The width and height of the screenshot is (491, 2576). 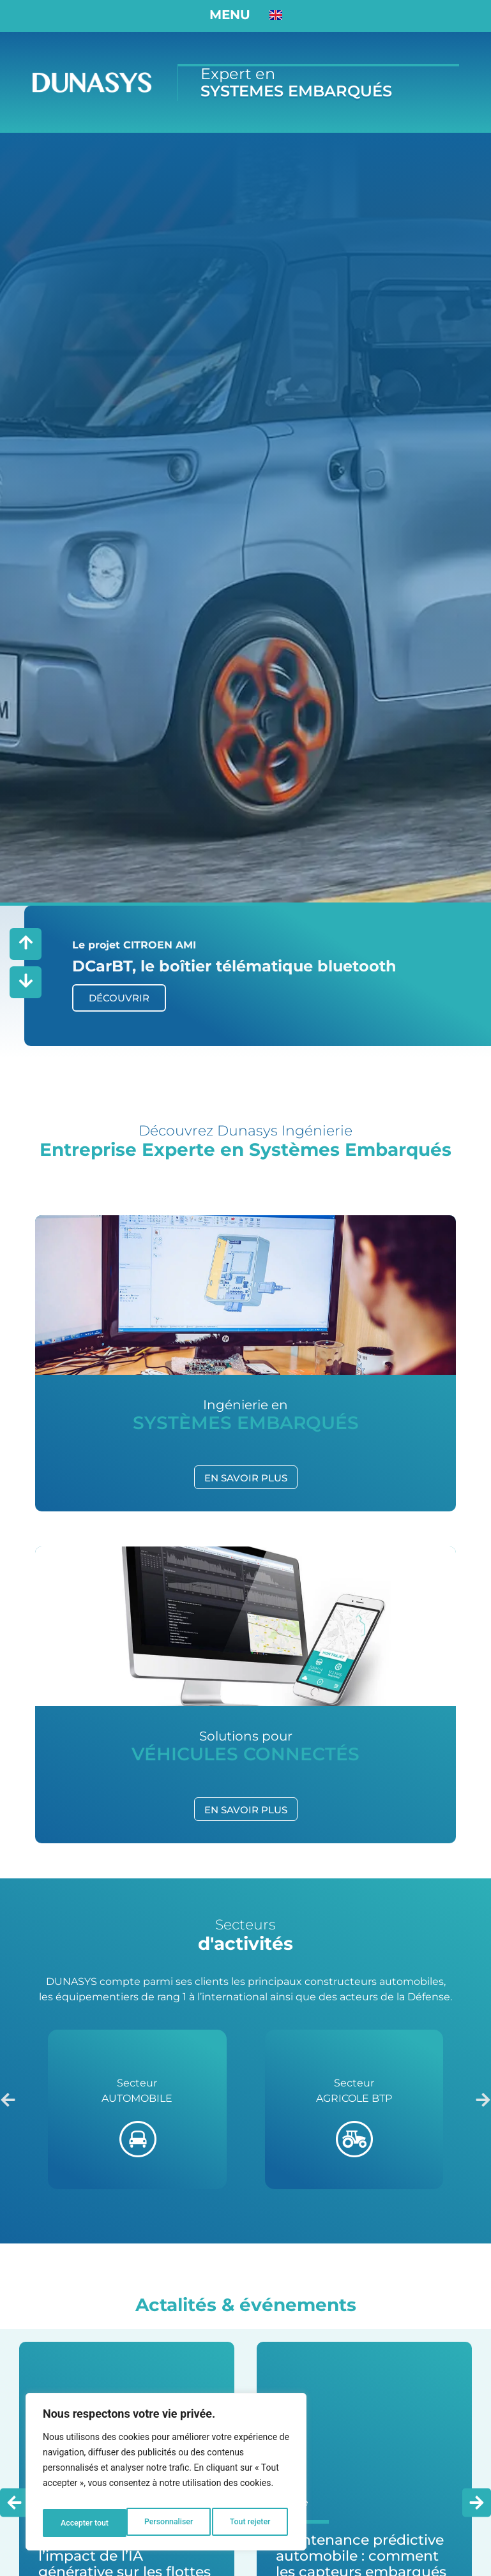 What do you see at coordinates (8, 2098) in the screenshot?
I see `[button]` at bounding box center [8, 2098].